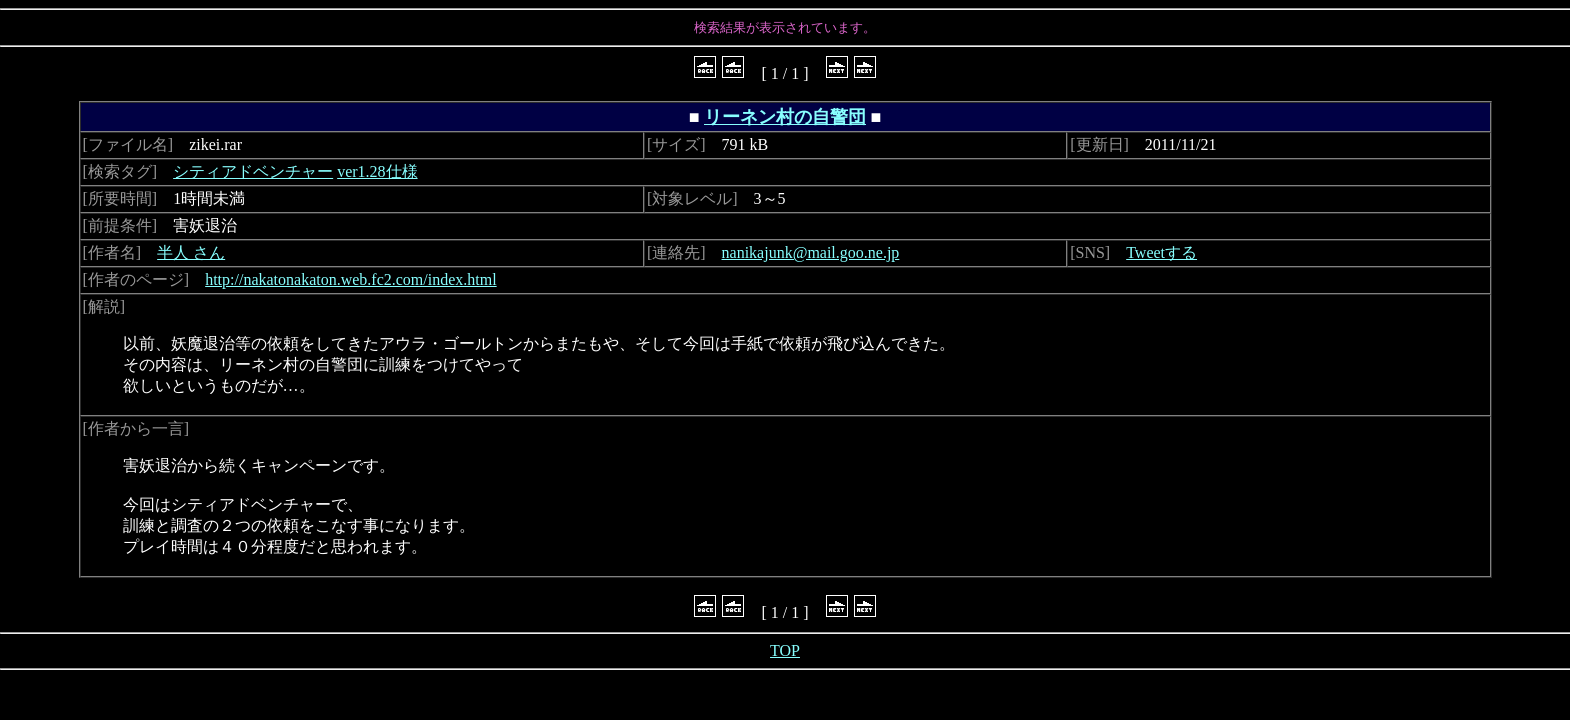 The height and width of the screenshot is (720, 1570). What do you see at coordinates (811, 252) in the screenshot?
I see `nanikajunk@mail.goo.ne.jp` at bounding box center [811, 252].